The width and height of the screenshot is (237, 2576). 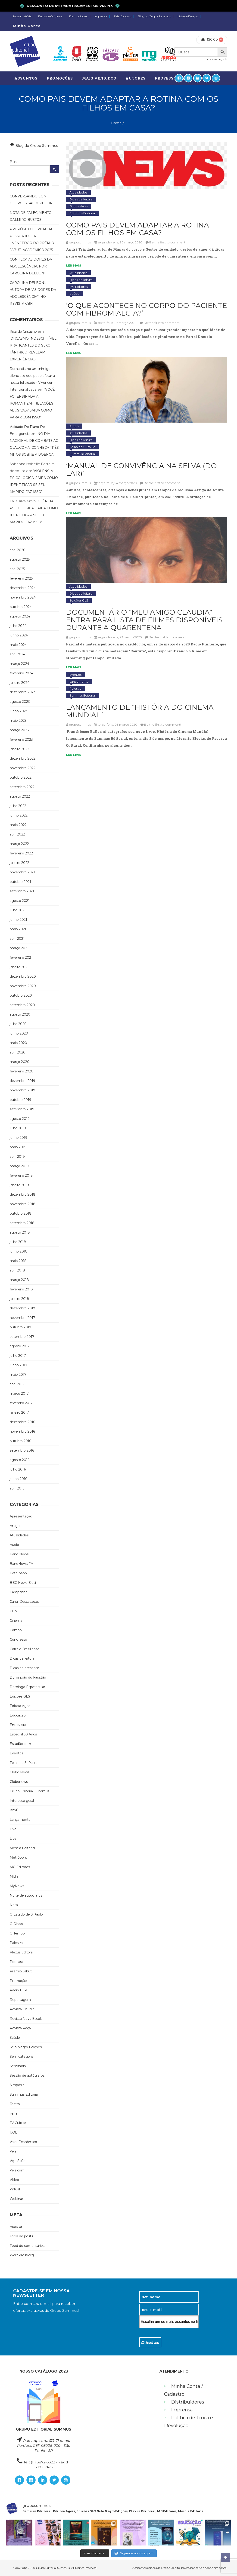 What do you see at coordinates (17, 1270) in the screenshot?
I see `abril 2018` at bounding box center [17, 1270].